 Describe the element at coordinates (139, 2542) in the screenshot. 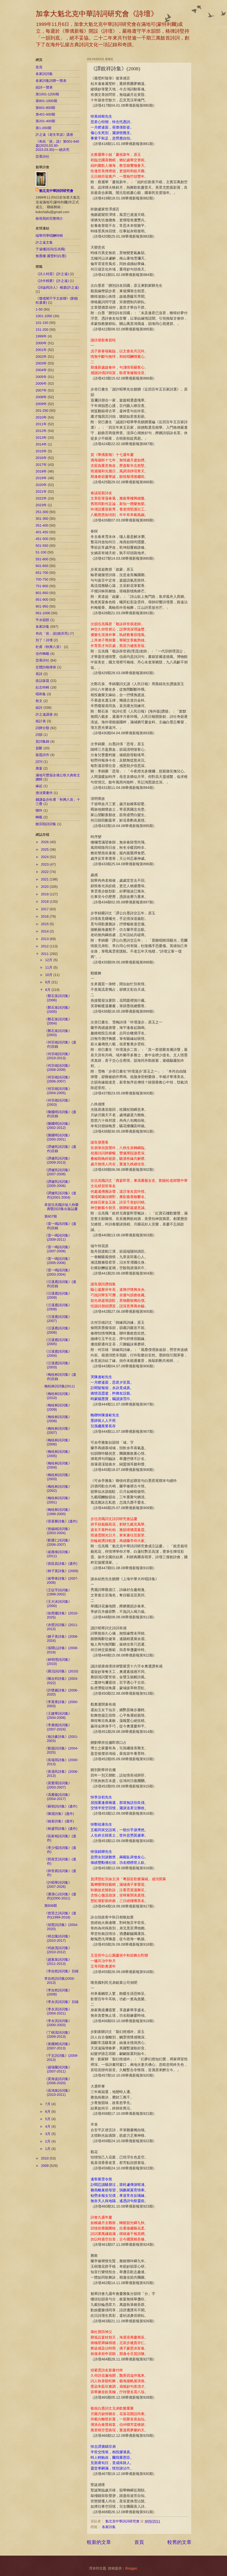

I see `首頁` at that location.